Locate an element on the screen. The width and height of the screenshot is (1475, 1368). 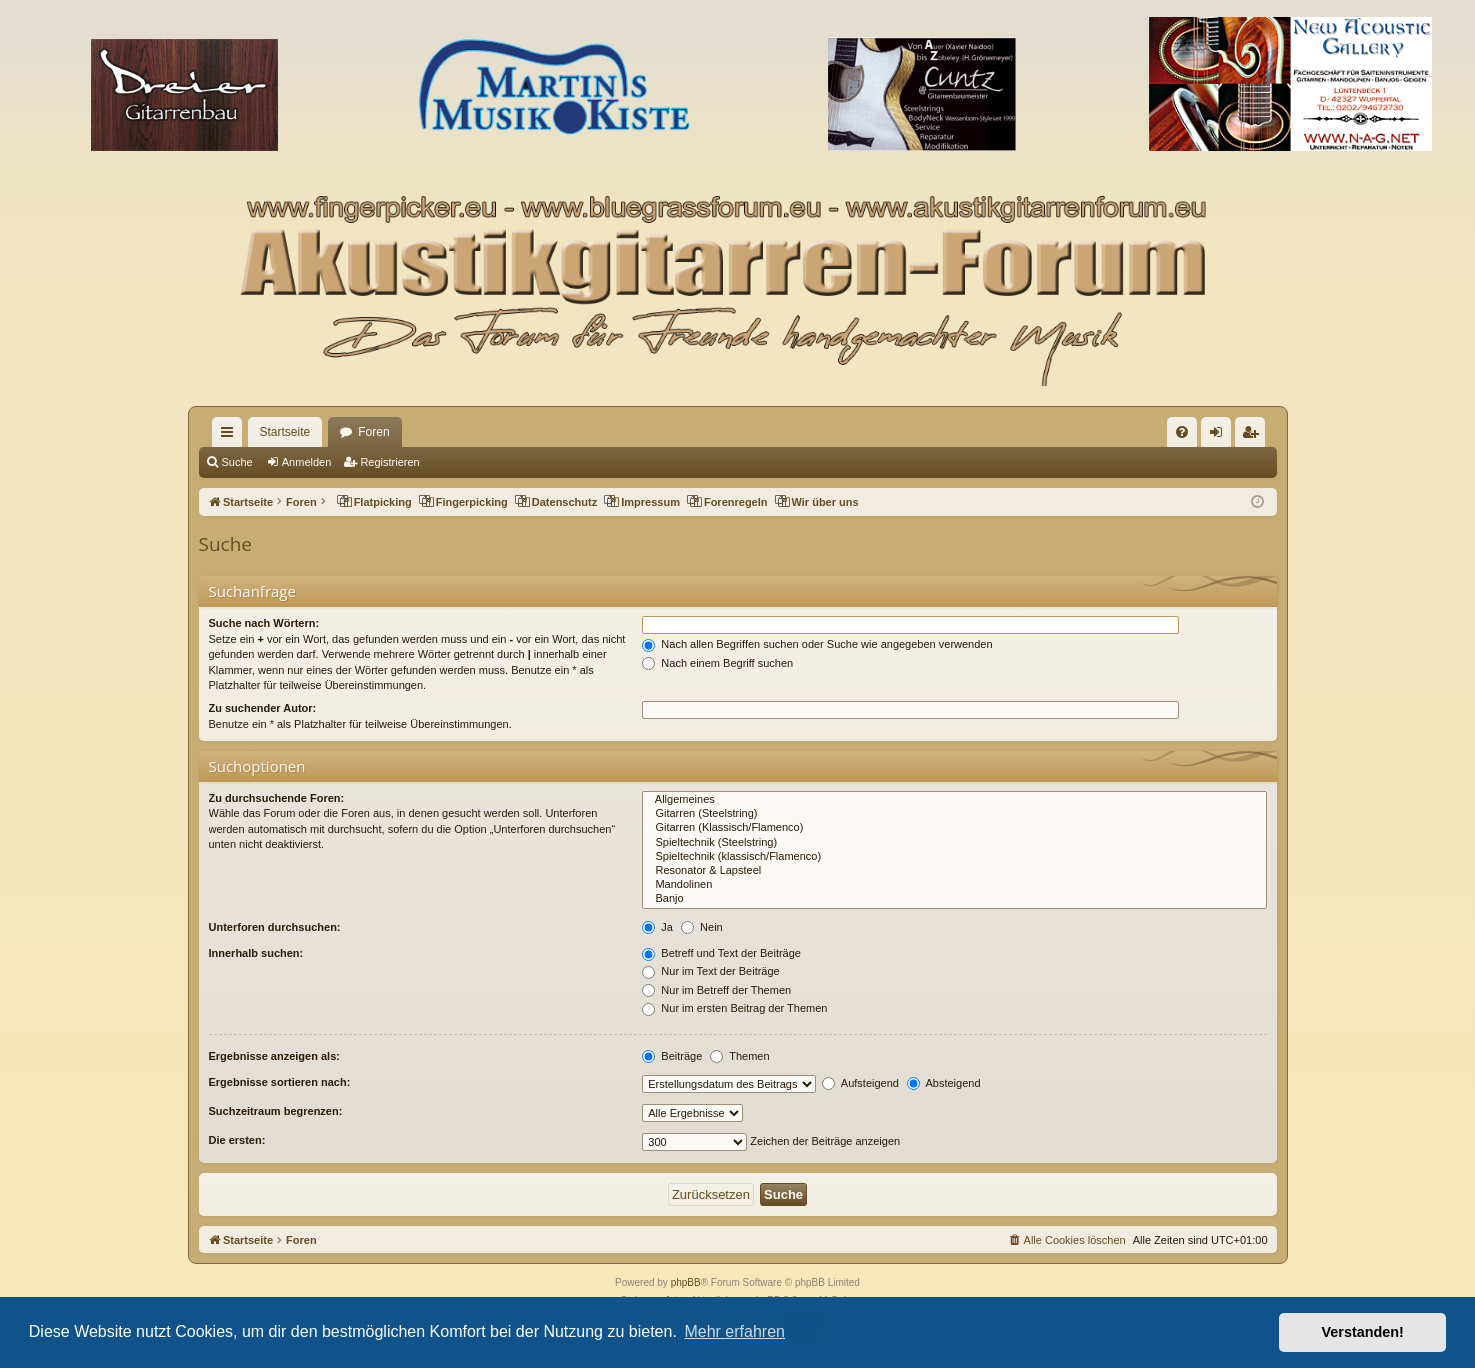
Absteigend is located at coordinates (944, 1083).